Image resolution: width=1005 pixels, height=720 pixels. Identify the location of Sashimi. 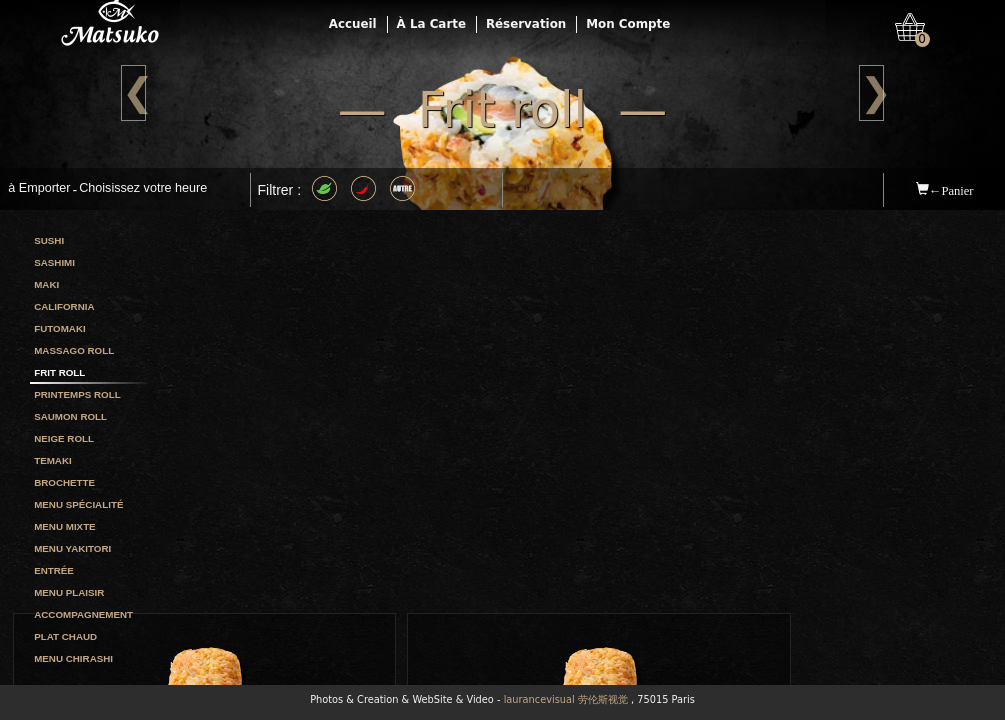
(54, 262).